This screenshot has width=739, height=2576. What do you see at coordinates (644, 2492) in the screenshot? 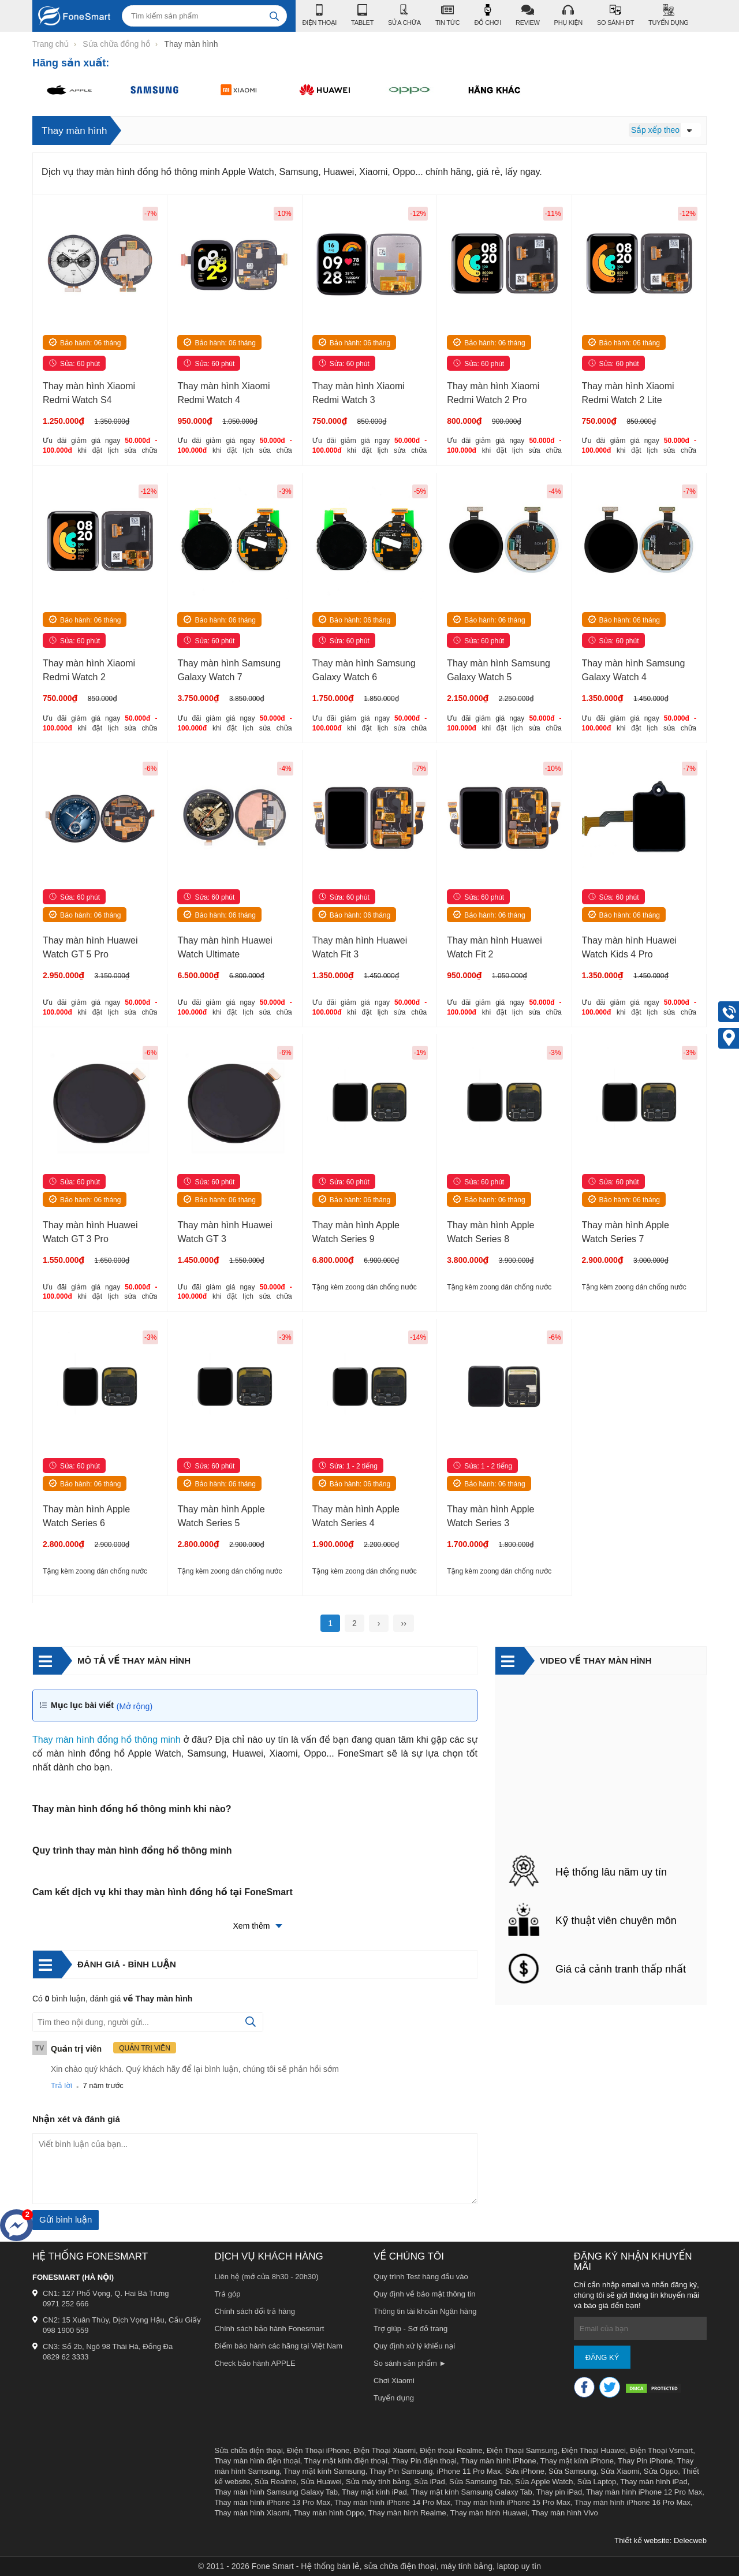
I see `Thay màn hình iPhone 12 Pro Max` at bounding box center [644, 2492].